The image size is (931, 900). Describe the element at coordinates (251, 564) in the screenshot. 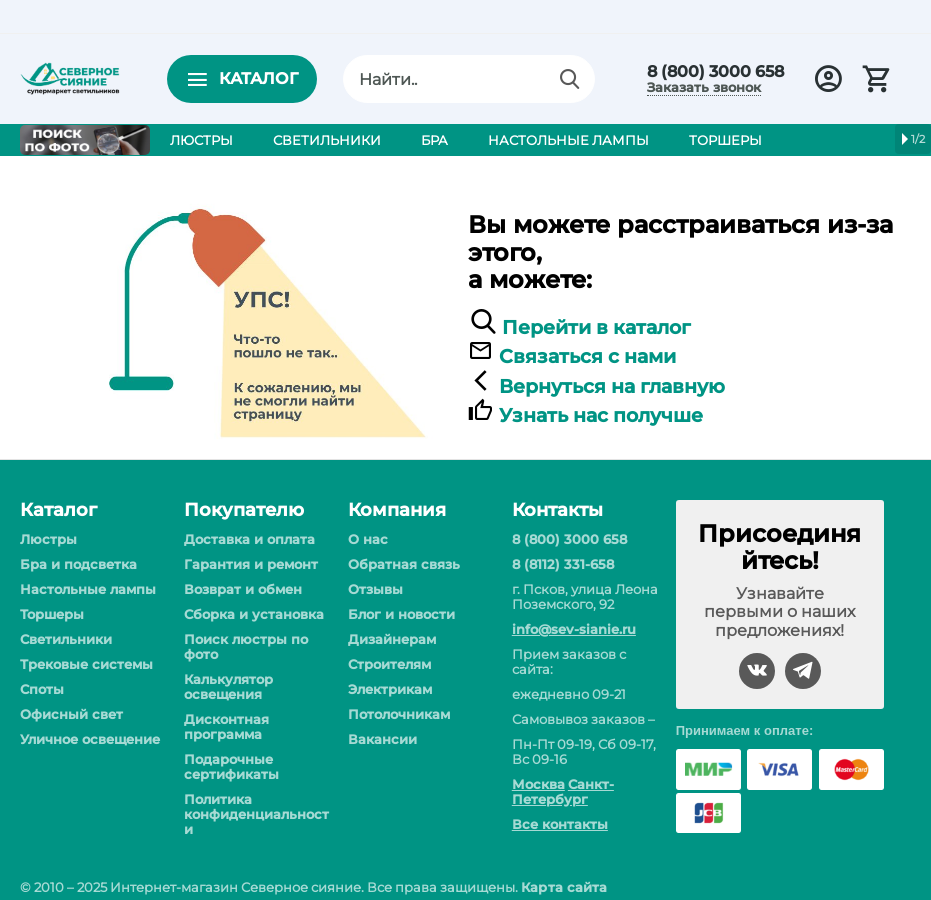

I see `Гарантия и ремонт` at that location.